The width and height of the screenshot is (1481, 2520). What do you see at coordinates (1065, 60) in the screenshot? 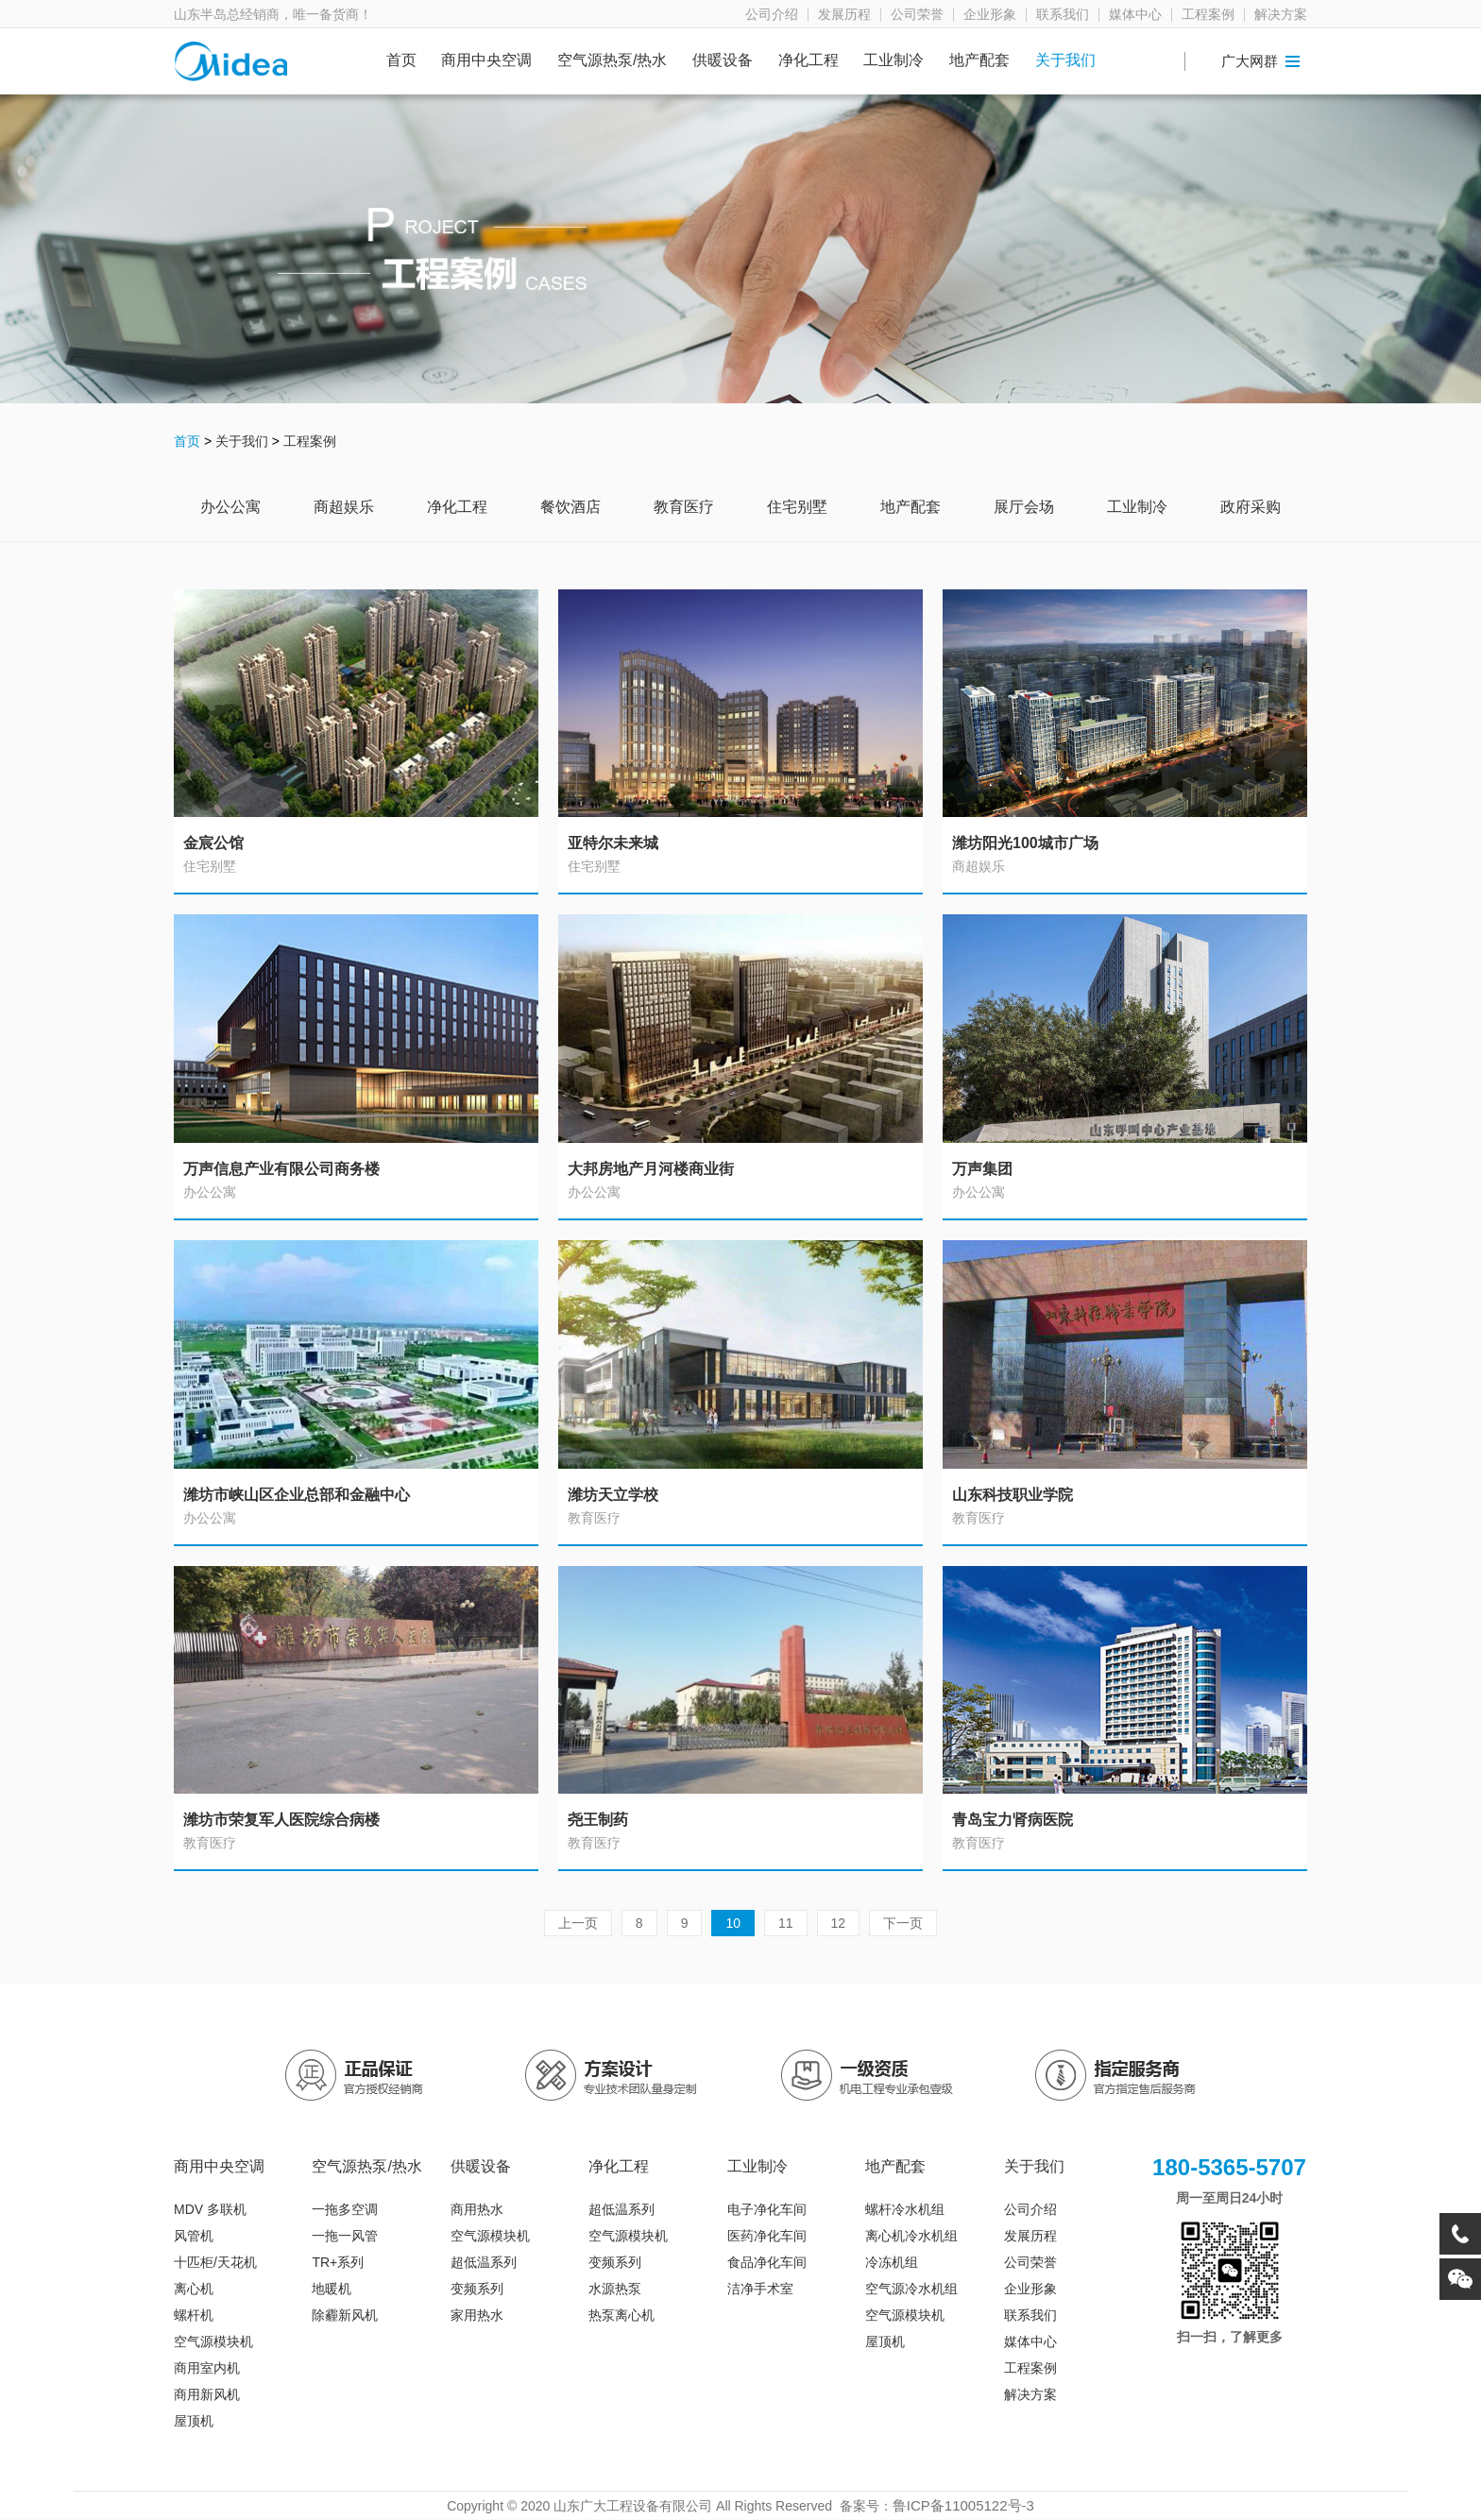
I see `关于我们` at bounding box center [1065, 60].